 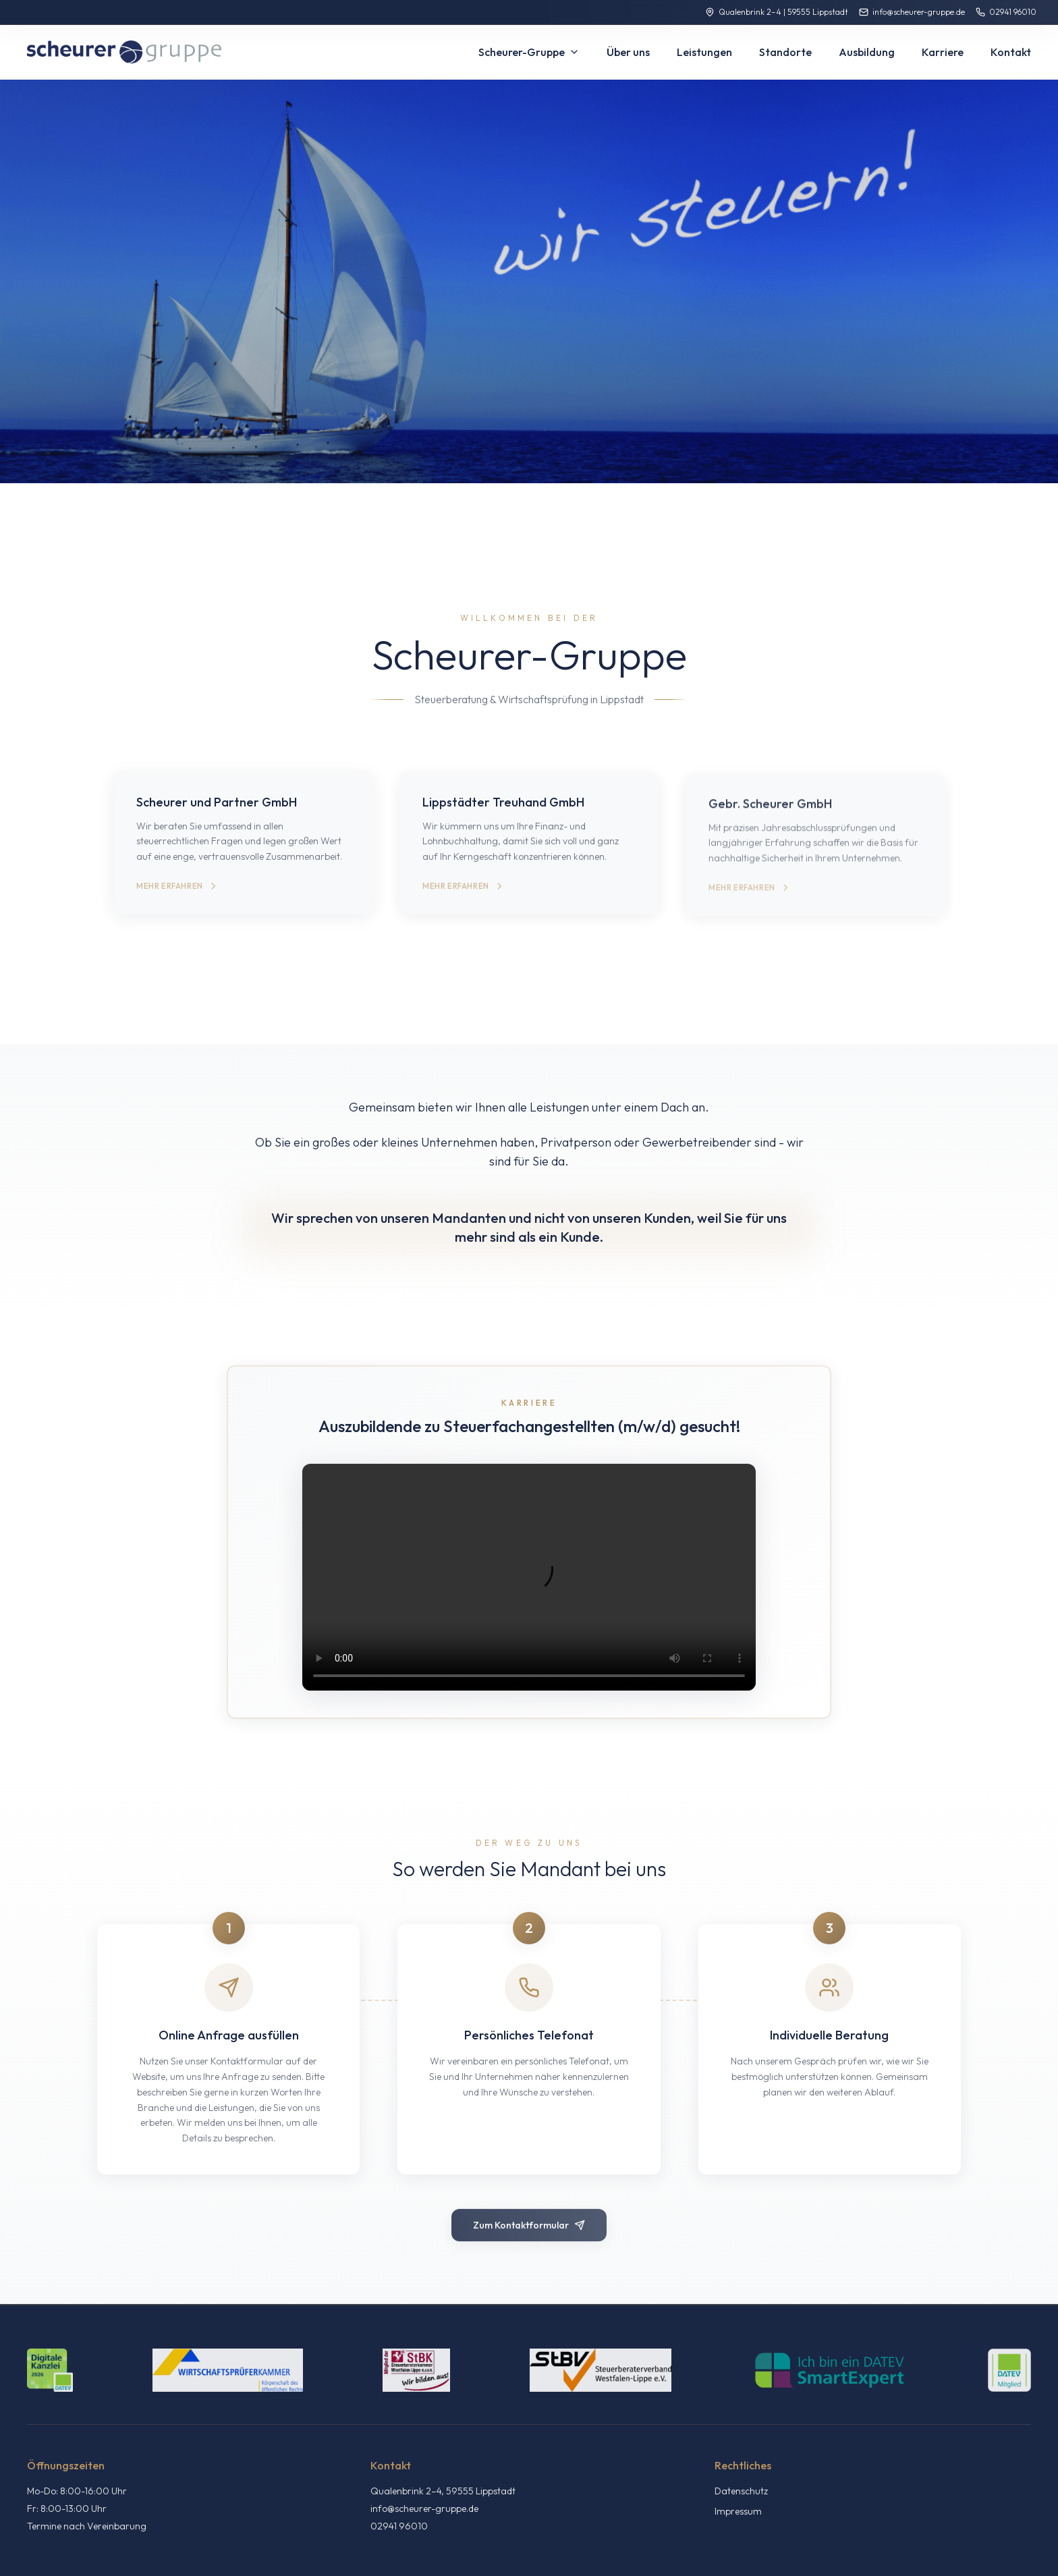 I want to click on Scheurer-Gruppe, so click(x=529, y=52).